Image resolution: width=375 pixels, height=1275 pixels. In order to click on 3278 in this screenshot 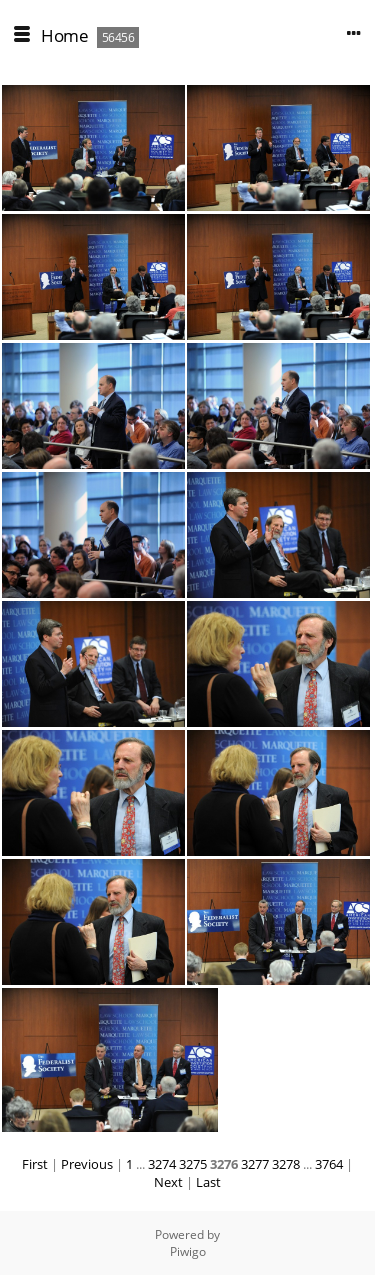, I will do `click(286, 1164)`.